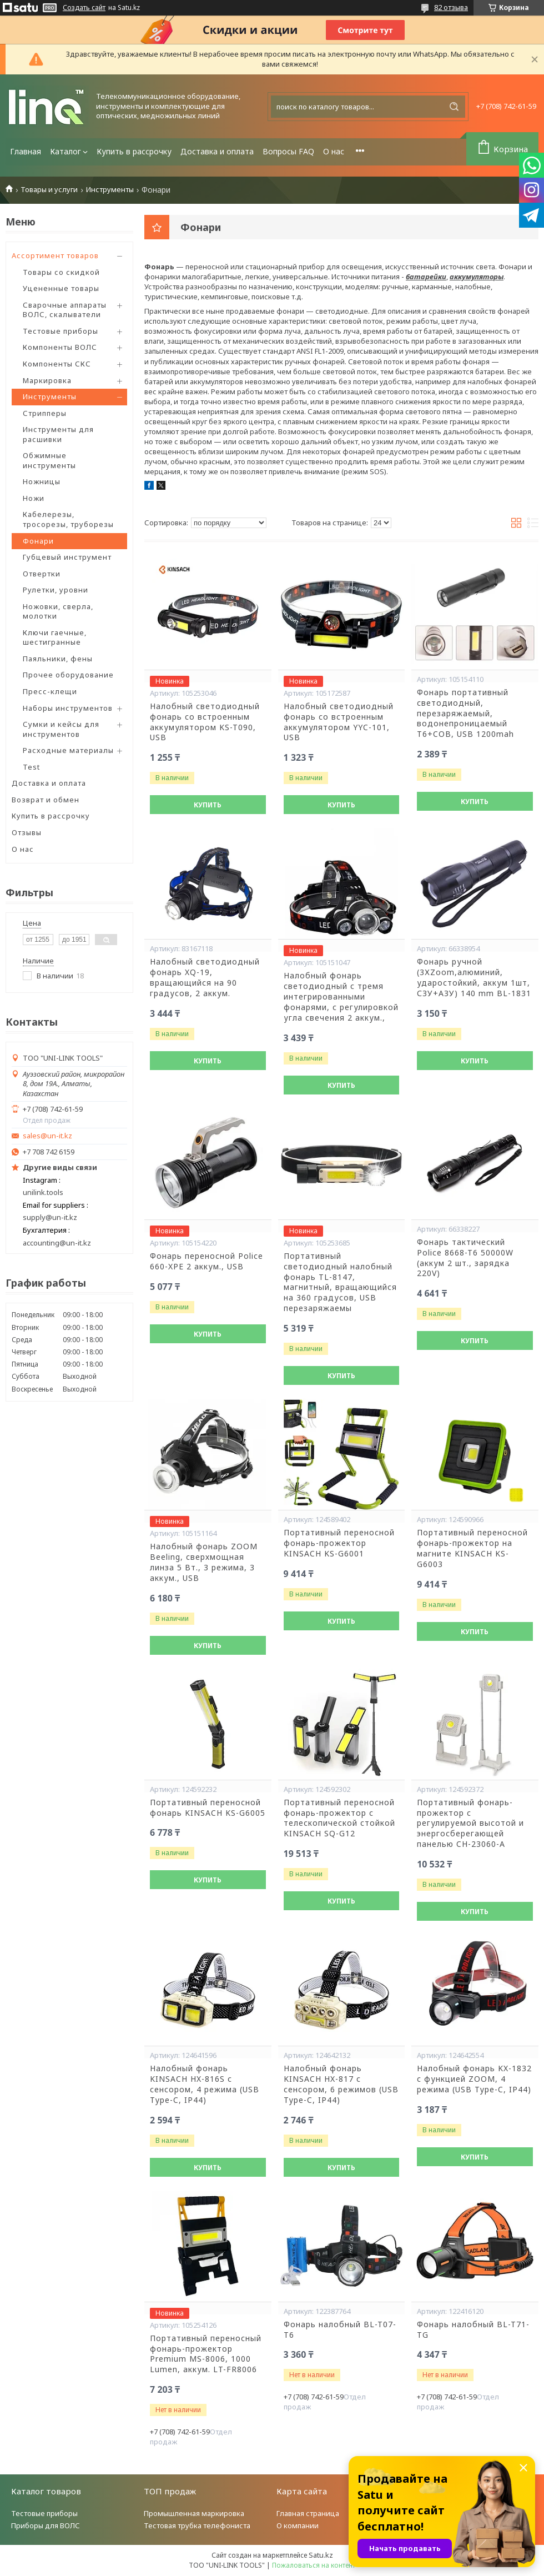  I want to click on Главная страница, so click(307, 2513).